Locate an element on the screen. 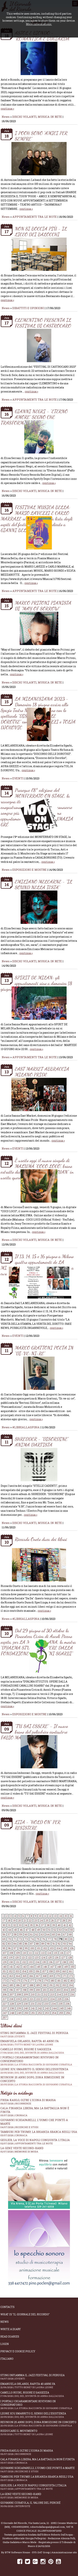 The height and width of the screenshot is (2576, 78). 219 is located at coordinates (18, 1999).